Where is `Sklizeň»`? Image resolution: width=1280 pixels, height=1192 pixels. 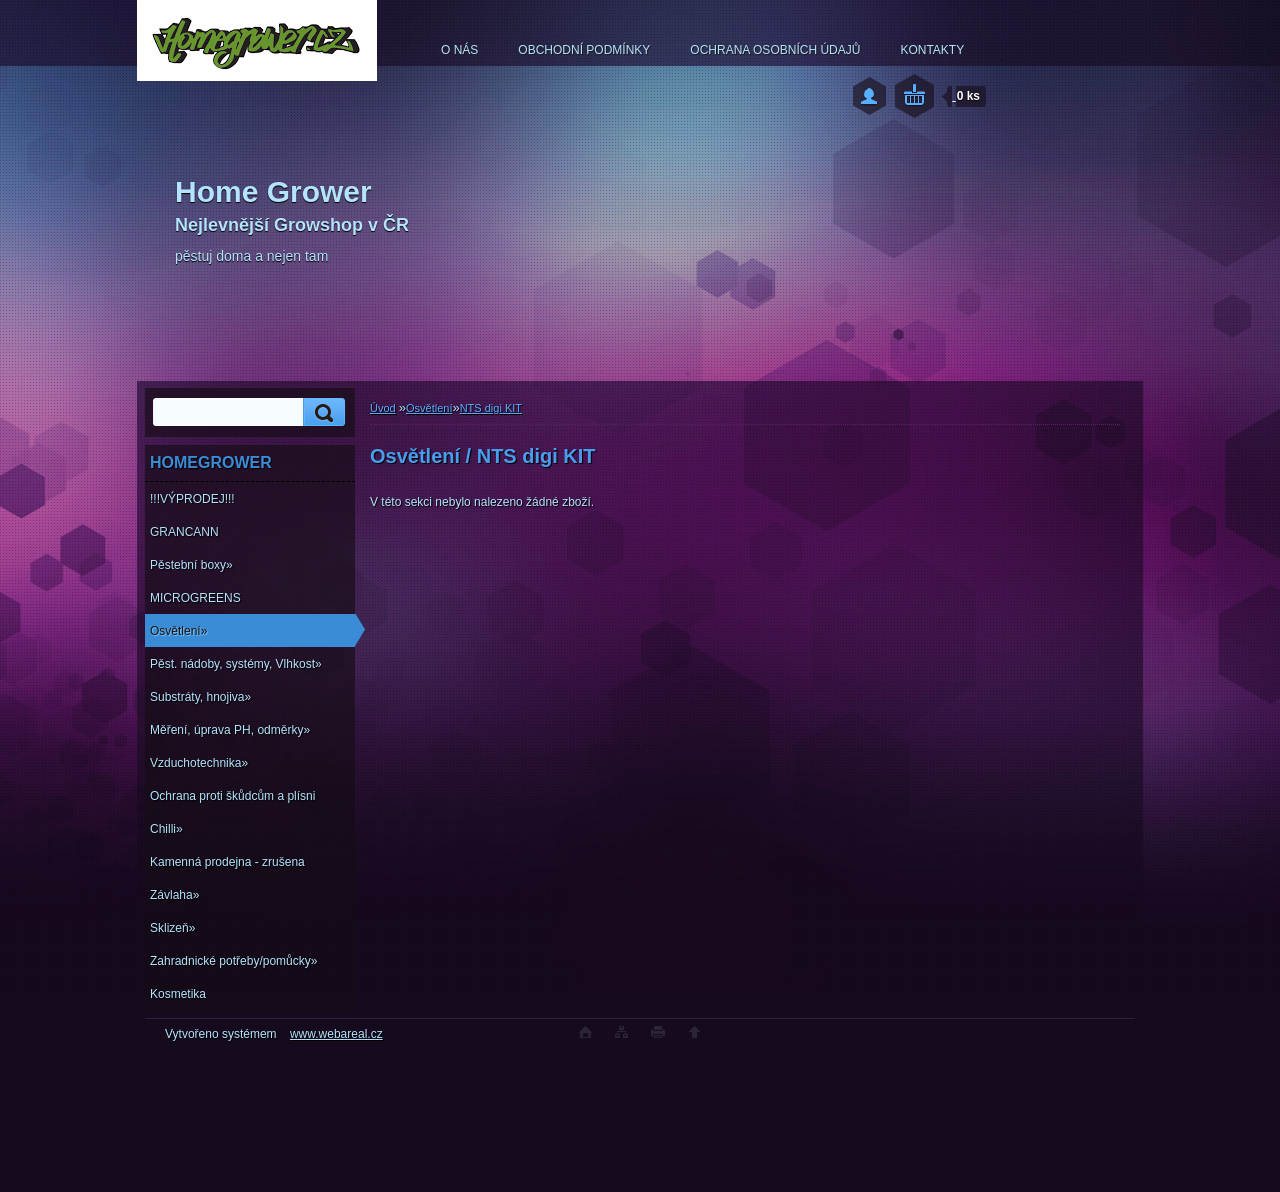
Sklizeň» is located at coordinates (172, 928).